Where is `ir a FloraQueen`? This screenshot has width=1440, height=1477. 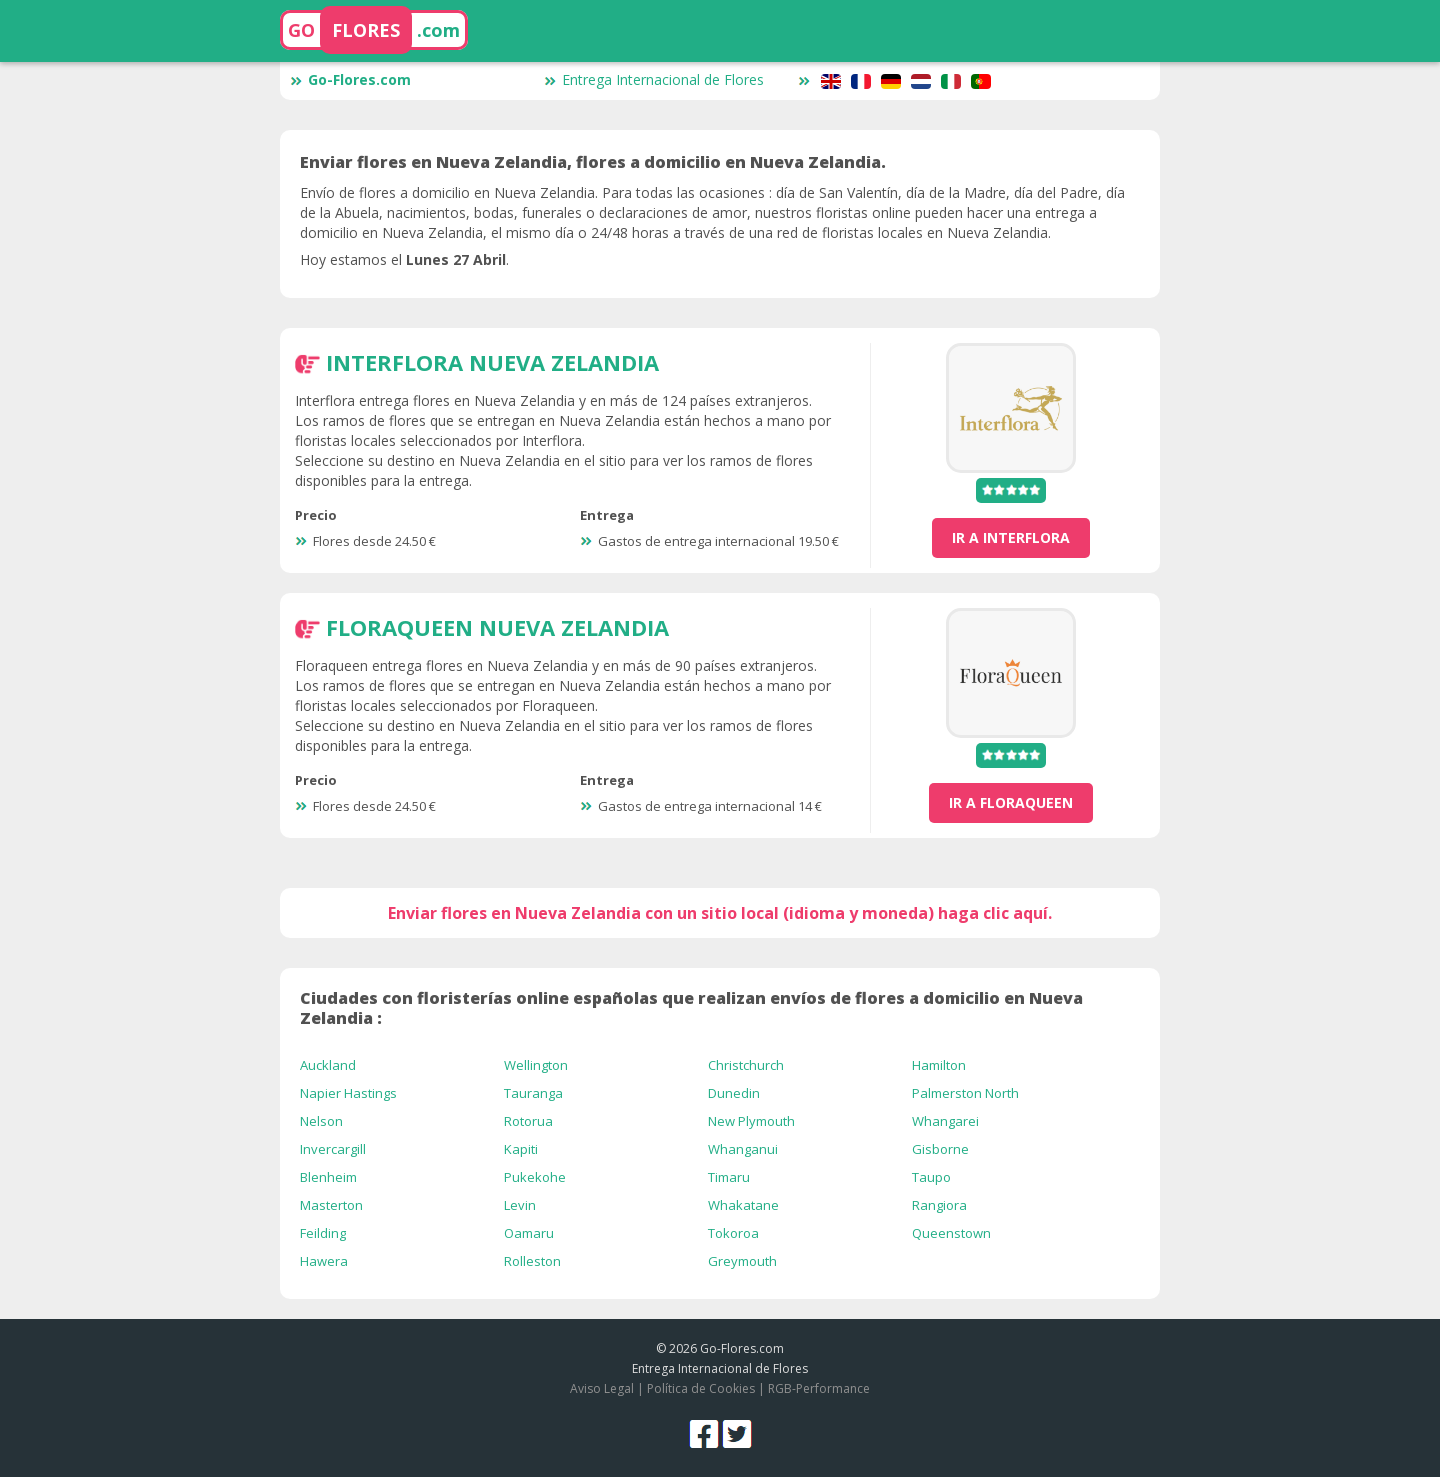
ir a FloraQueen is located at coordinates (1011, 802).